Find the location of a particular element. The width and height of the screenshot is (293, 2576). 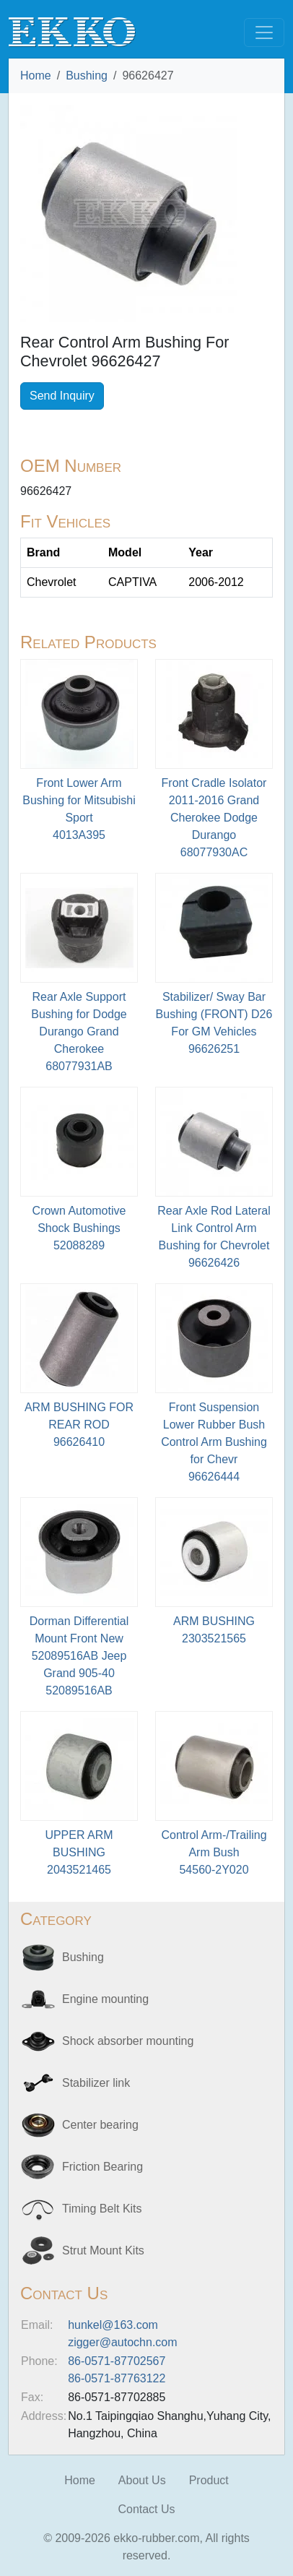

Home is located at coordinates (35, 75).